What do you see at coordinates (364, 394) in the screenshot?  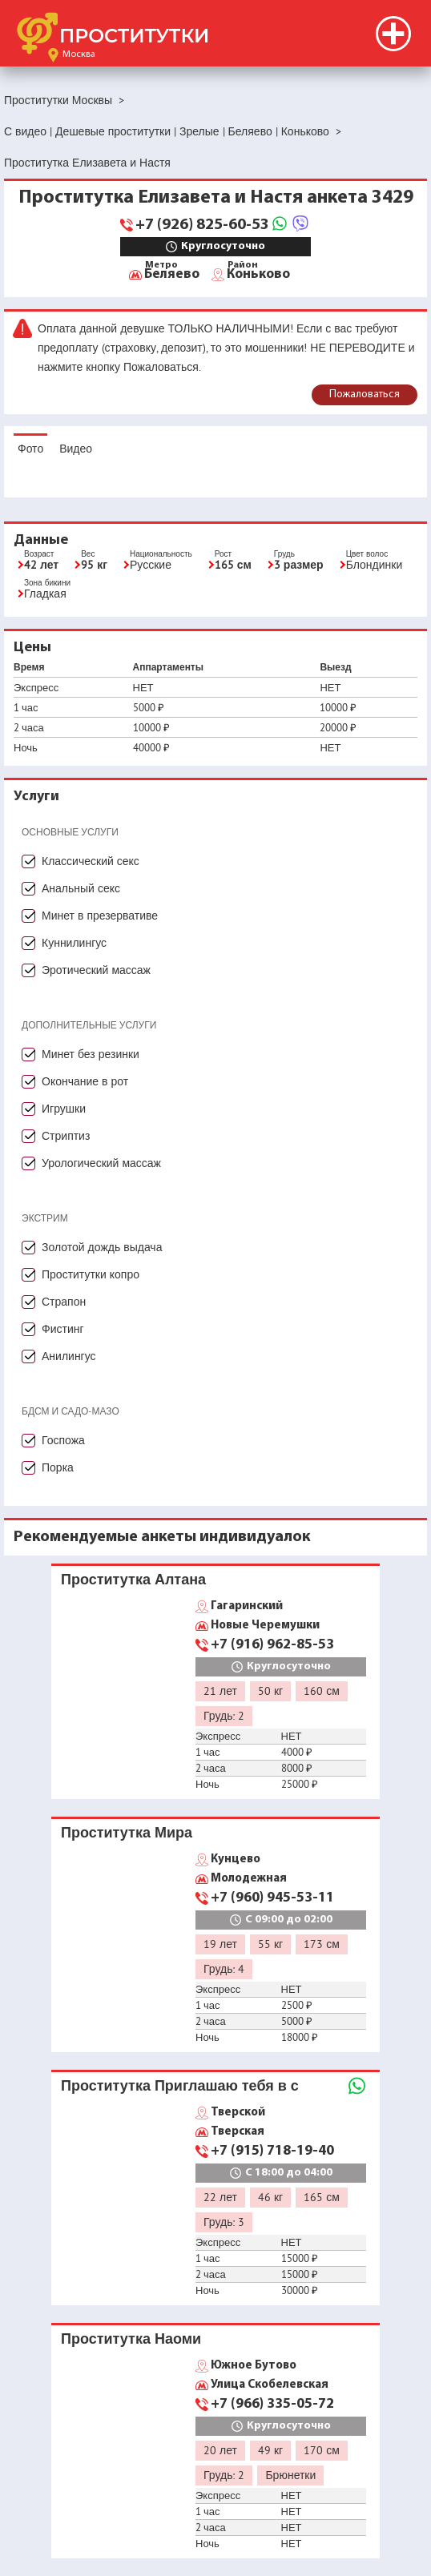 I see `Пожаловаться` at bounding box center [364, 394].